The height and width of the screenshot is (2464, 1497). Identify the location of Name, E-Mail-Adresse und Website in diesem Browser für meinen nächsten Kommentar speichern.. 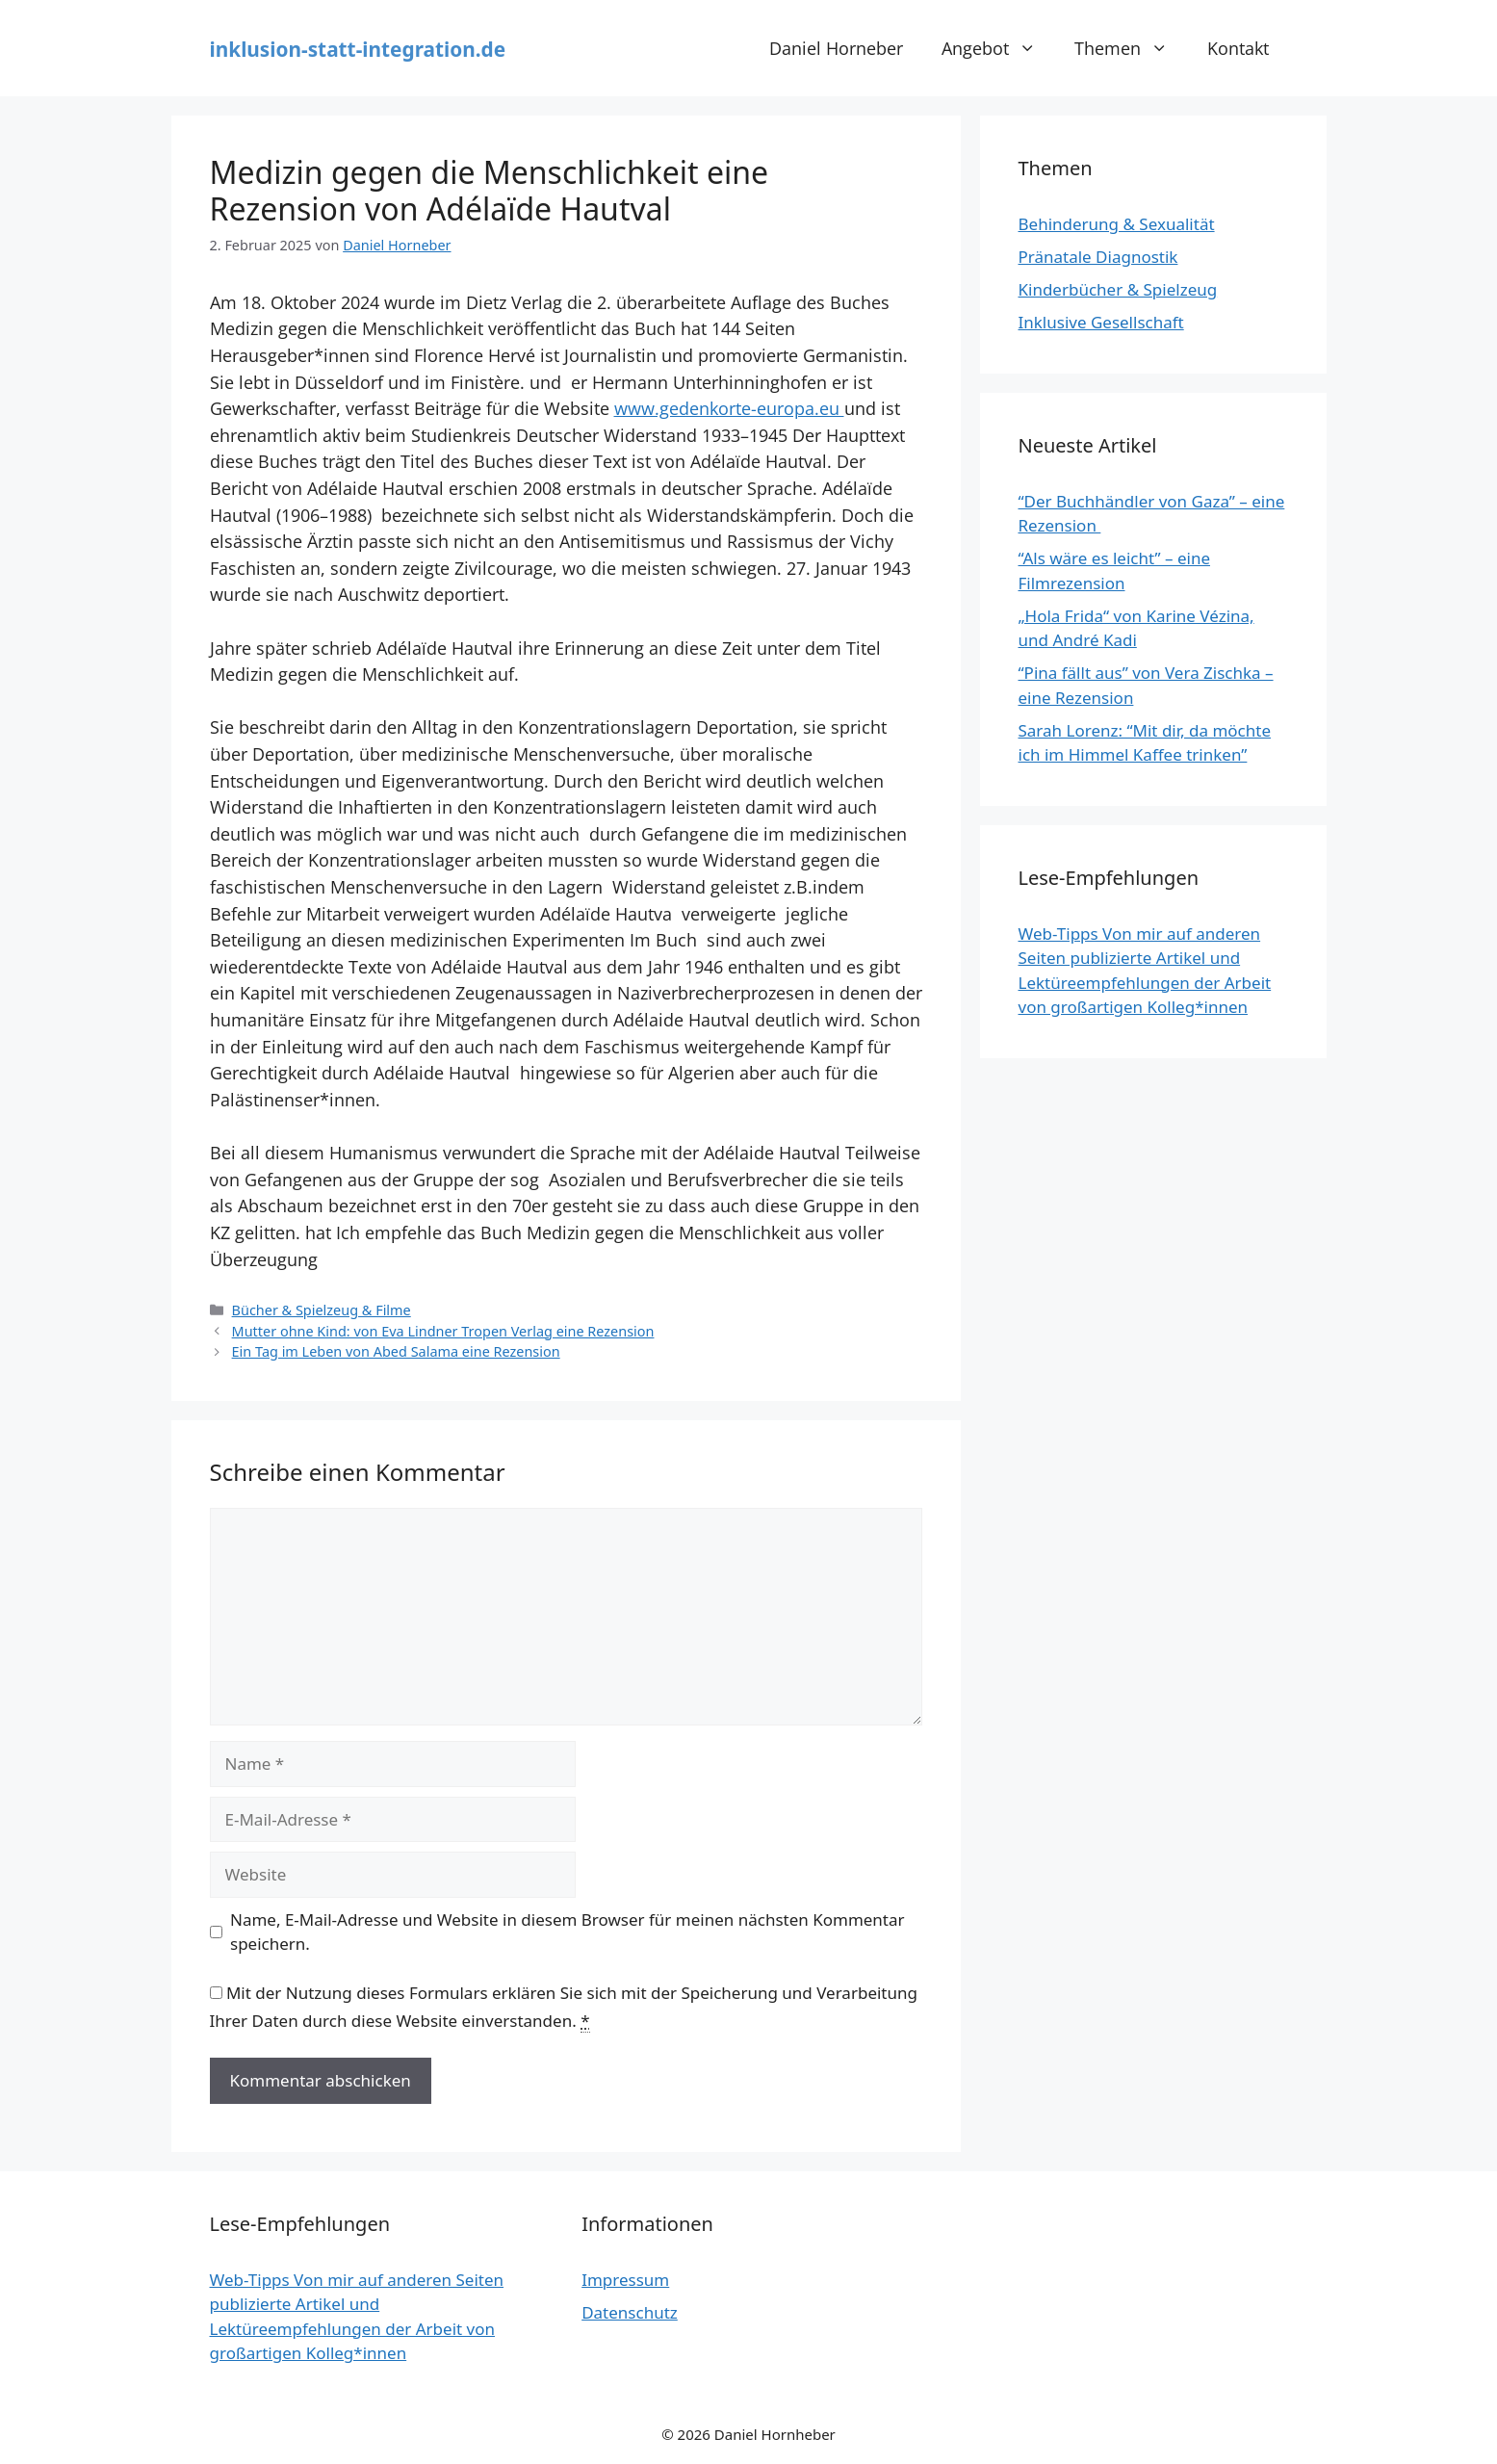
(567, 1932).